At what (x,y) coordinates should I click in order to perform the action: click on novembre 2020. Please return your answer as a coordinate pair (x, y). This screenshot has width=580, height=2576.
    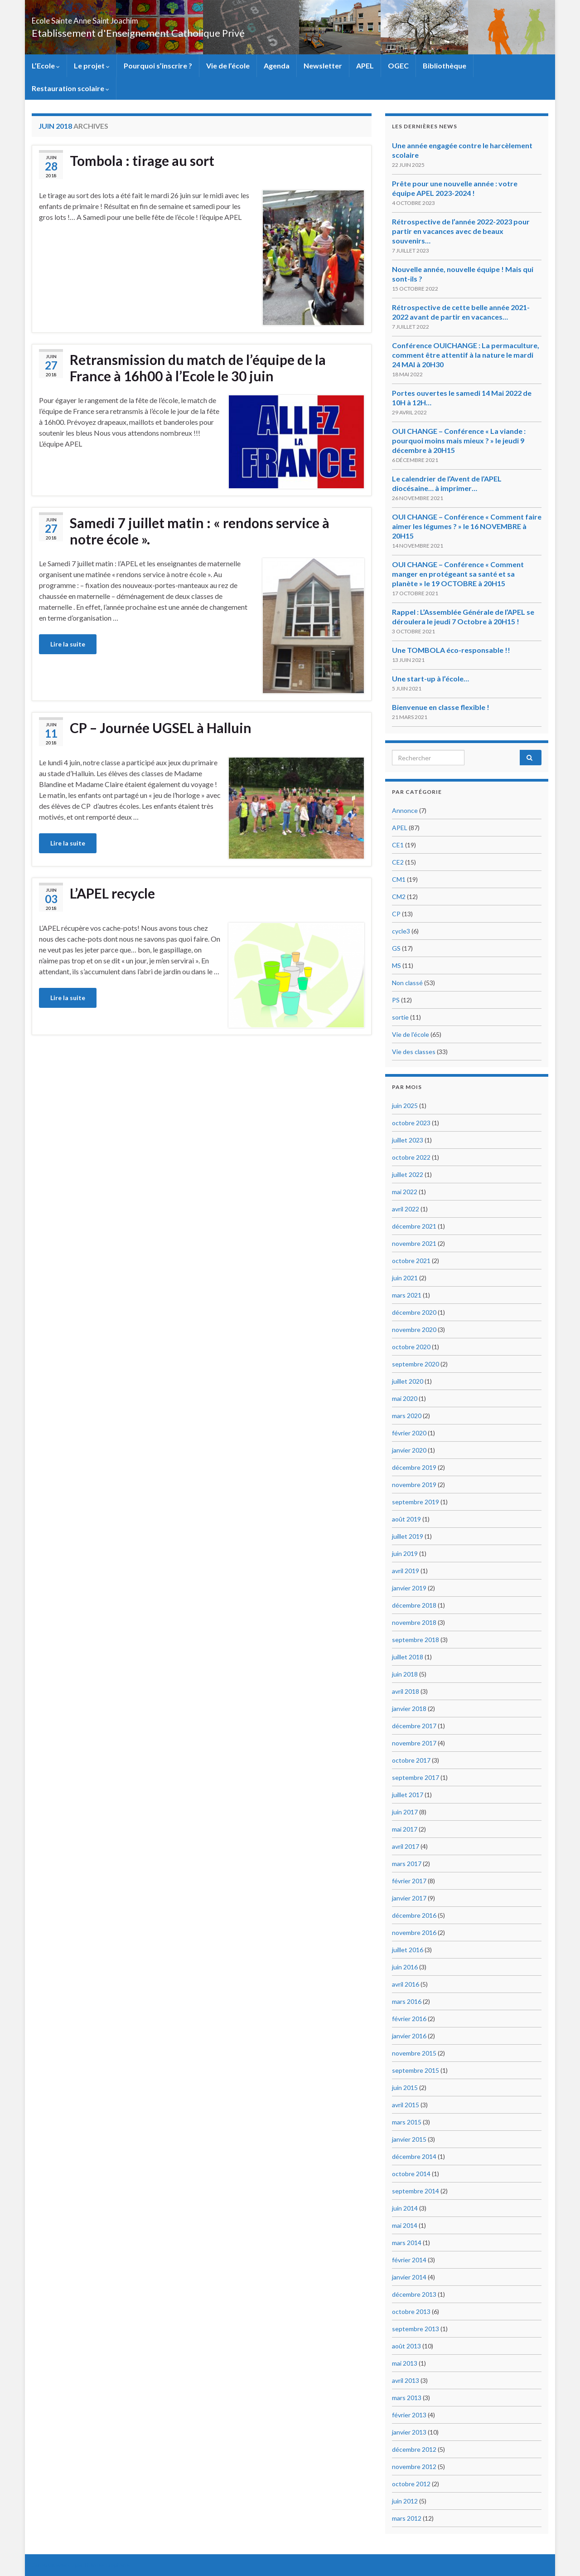
    Looking at the image, I should click on (414, 1329).